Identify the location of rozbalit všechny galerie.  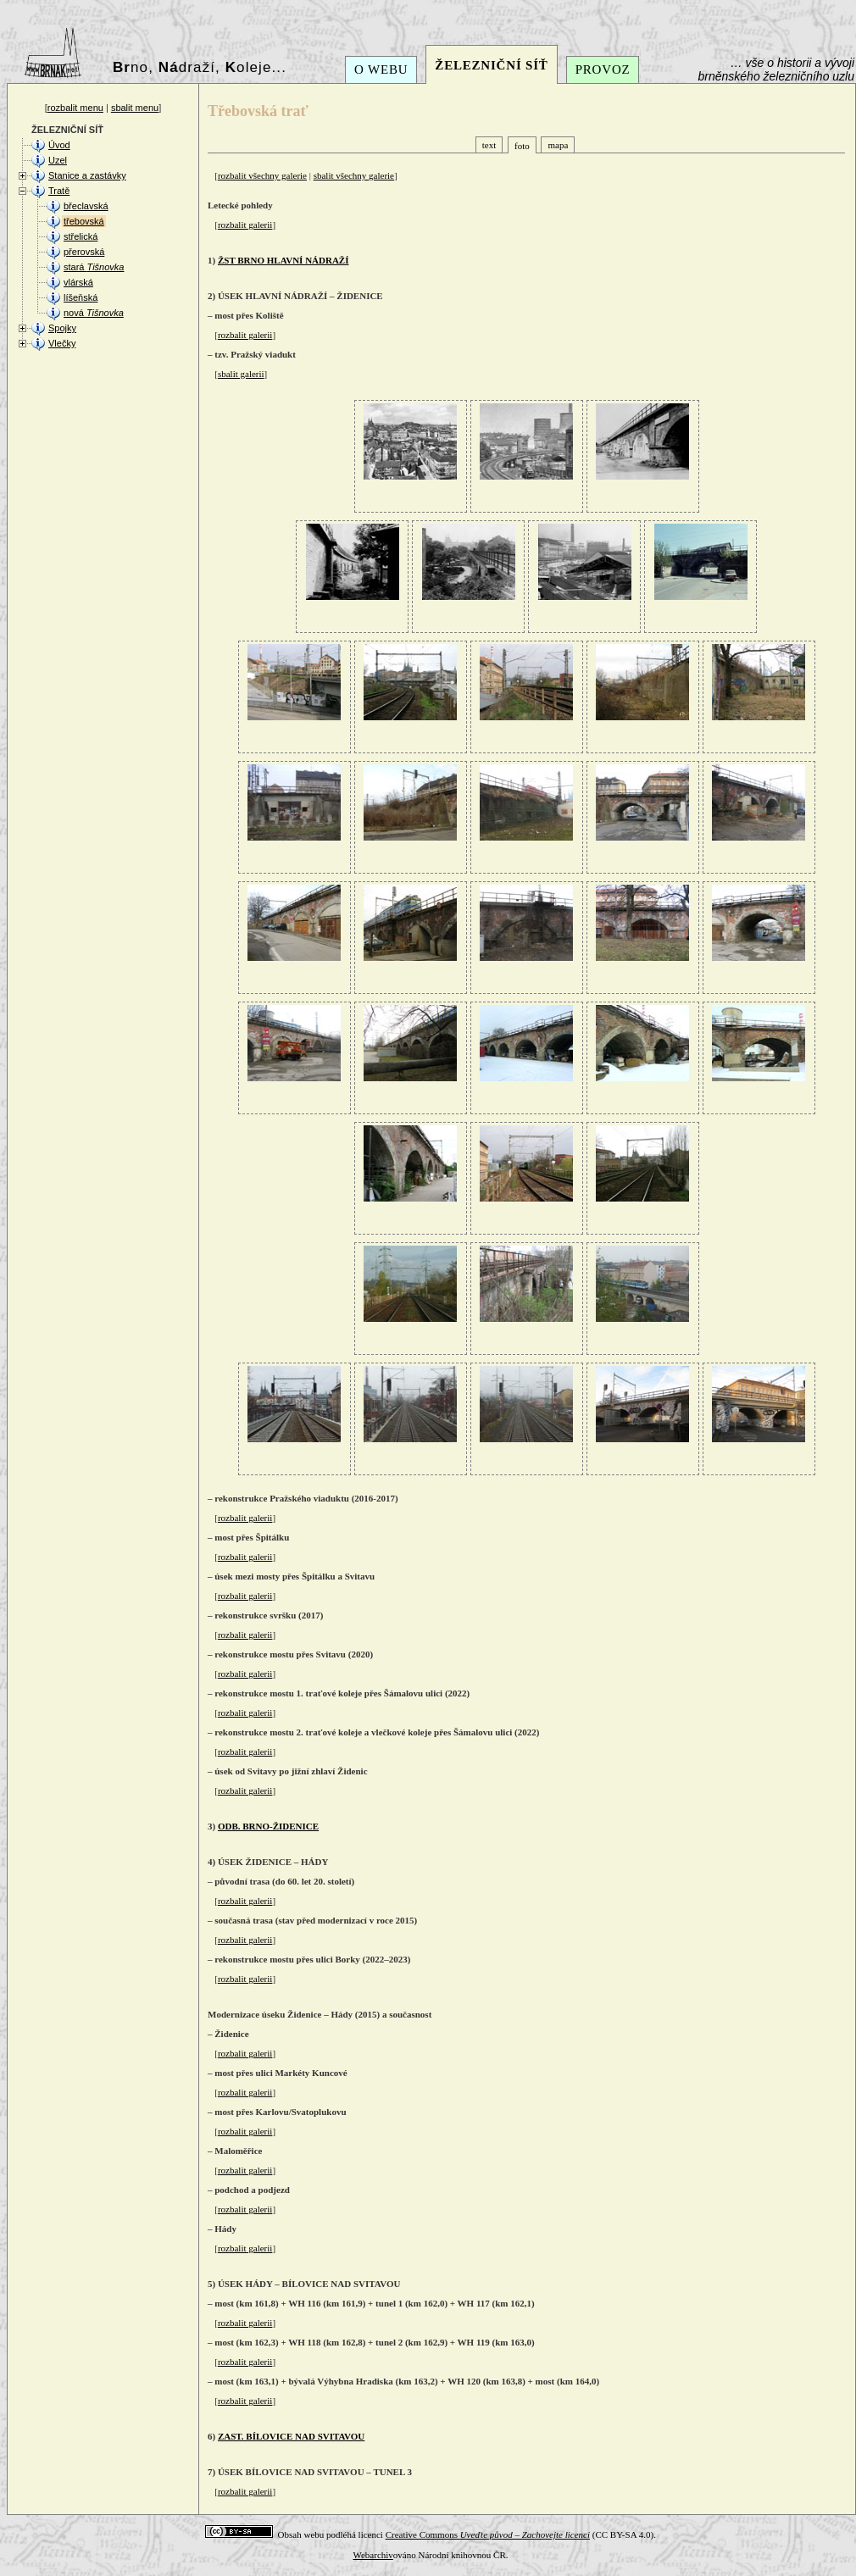
(262, 175).